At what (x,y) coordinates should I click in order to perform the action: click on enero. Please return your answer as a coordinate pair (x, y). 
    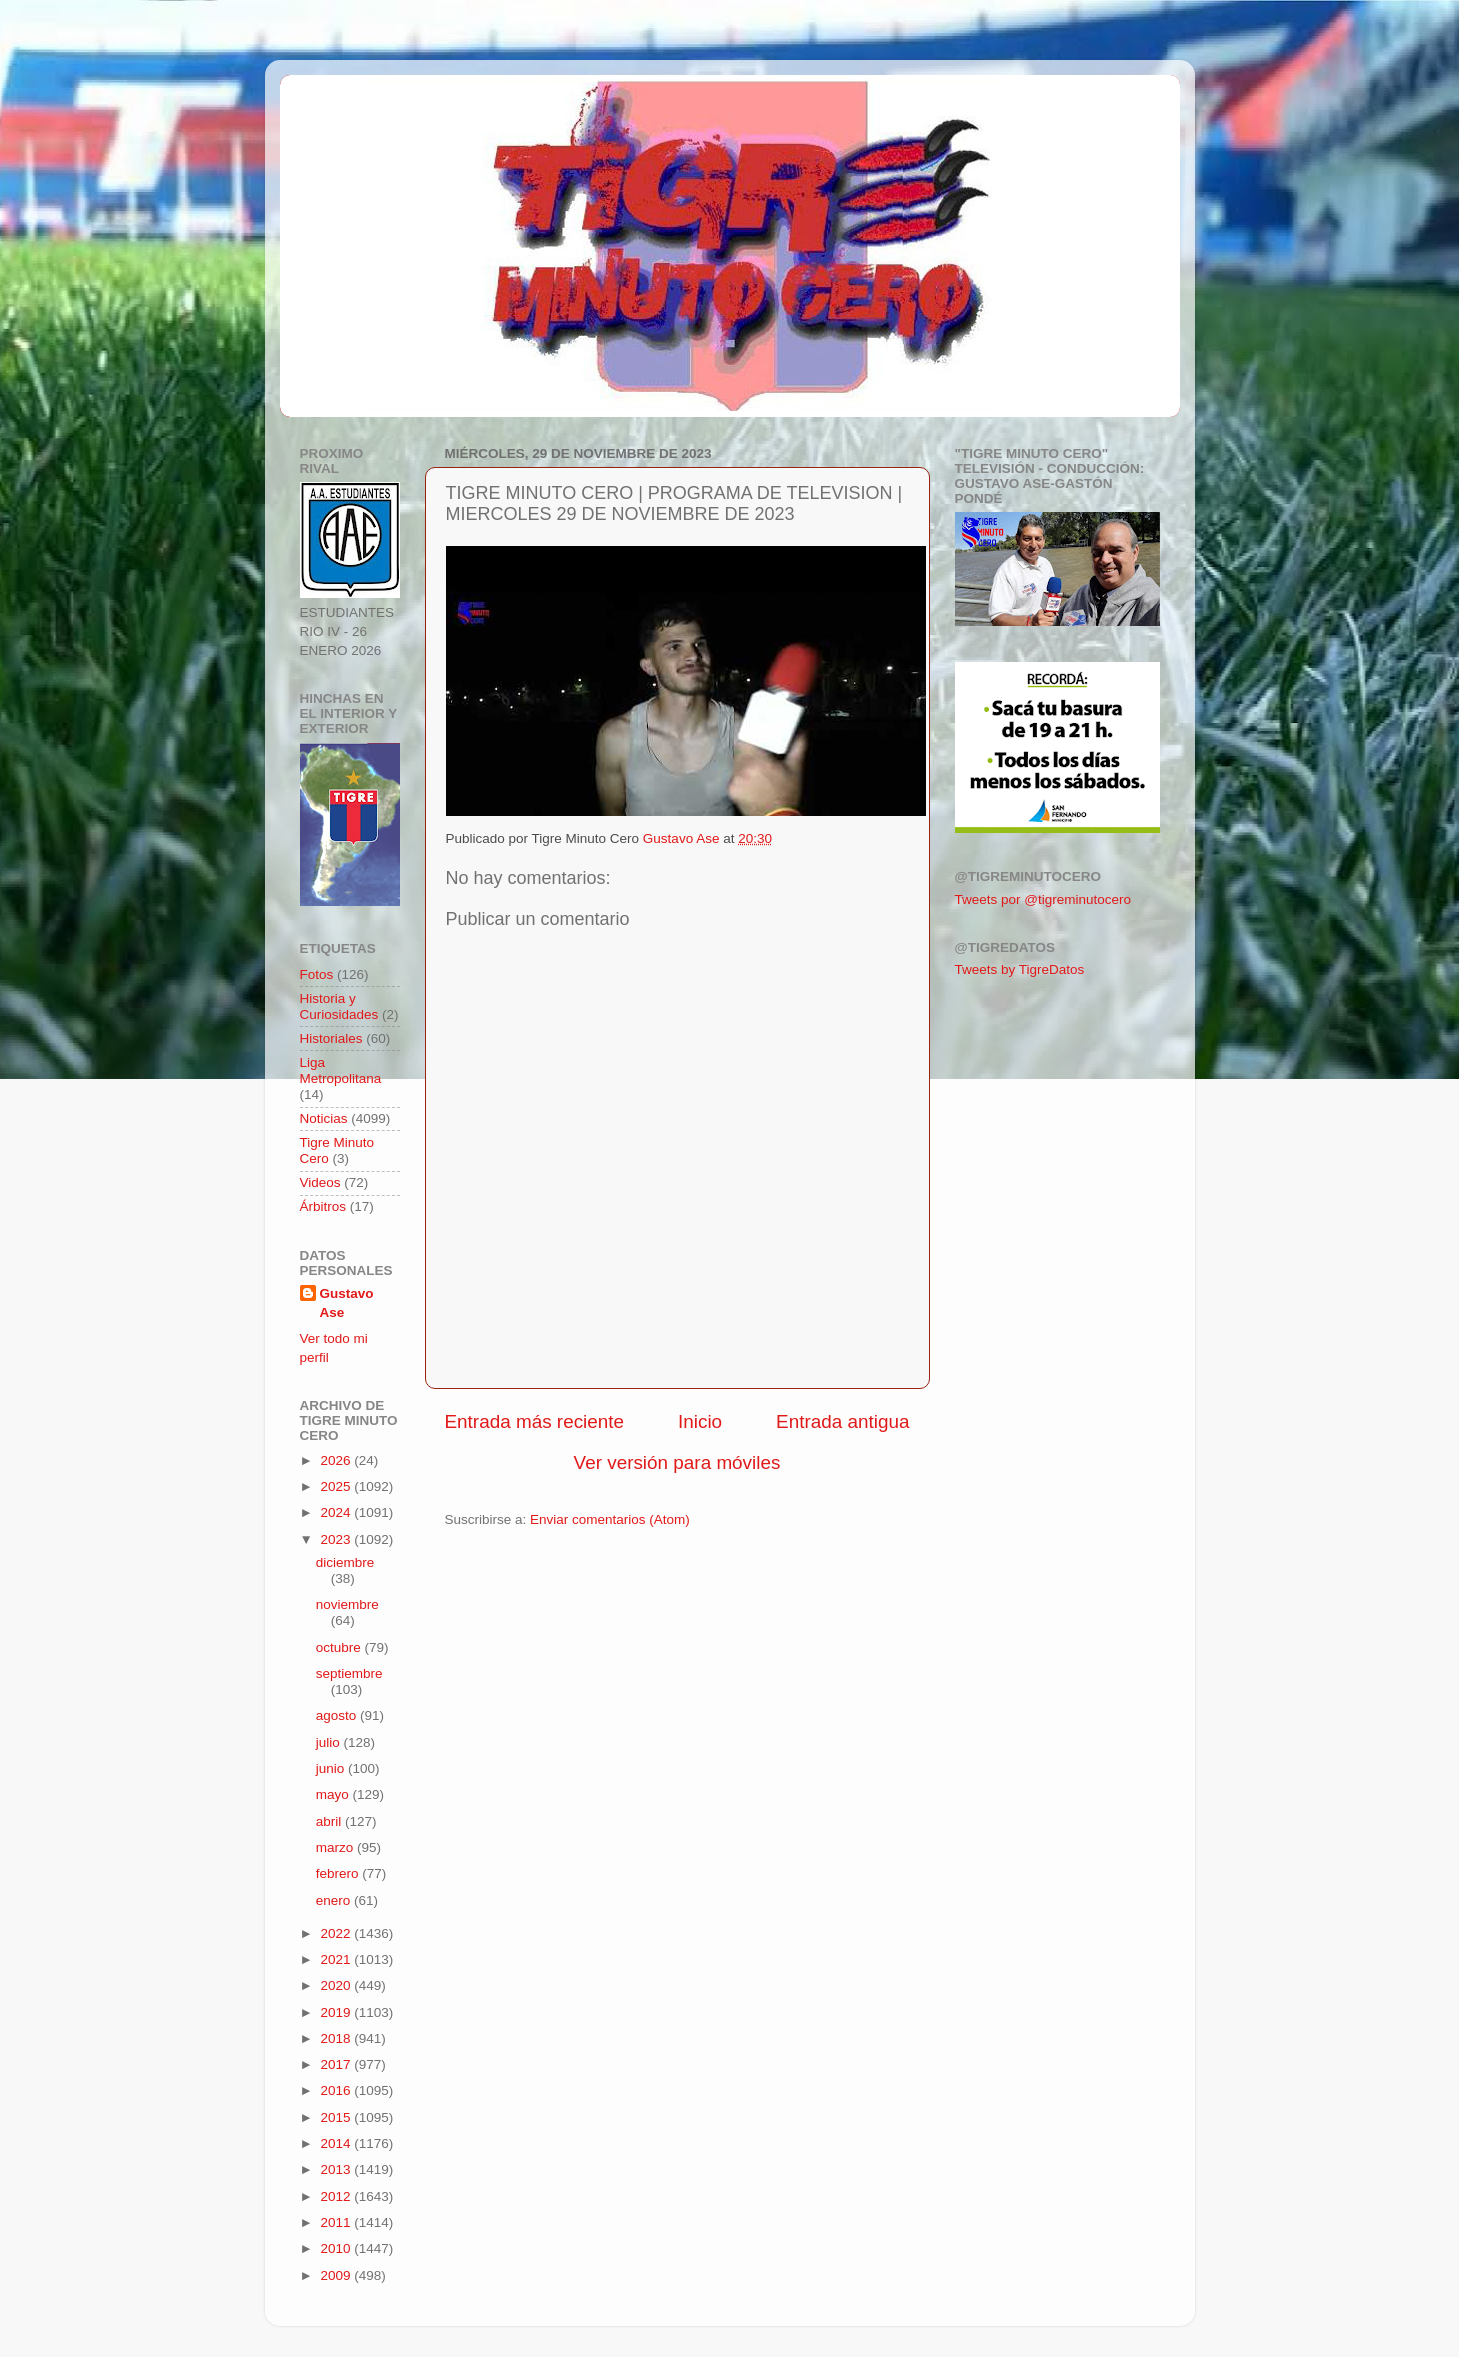
    Looking at the image, I should click on (335, 1900).